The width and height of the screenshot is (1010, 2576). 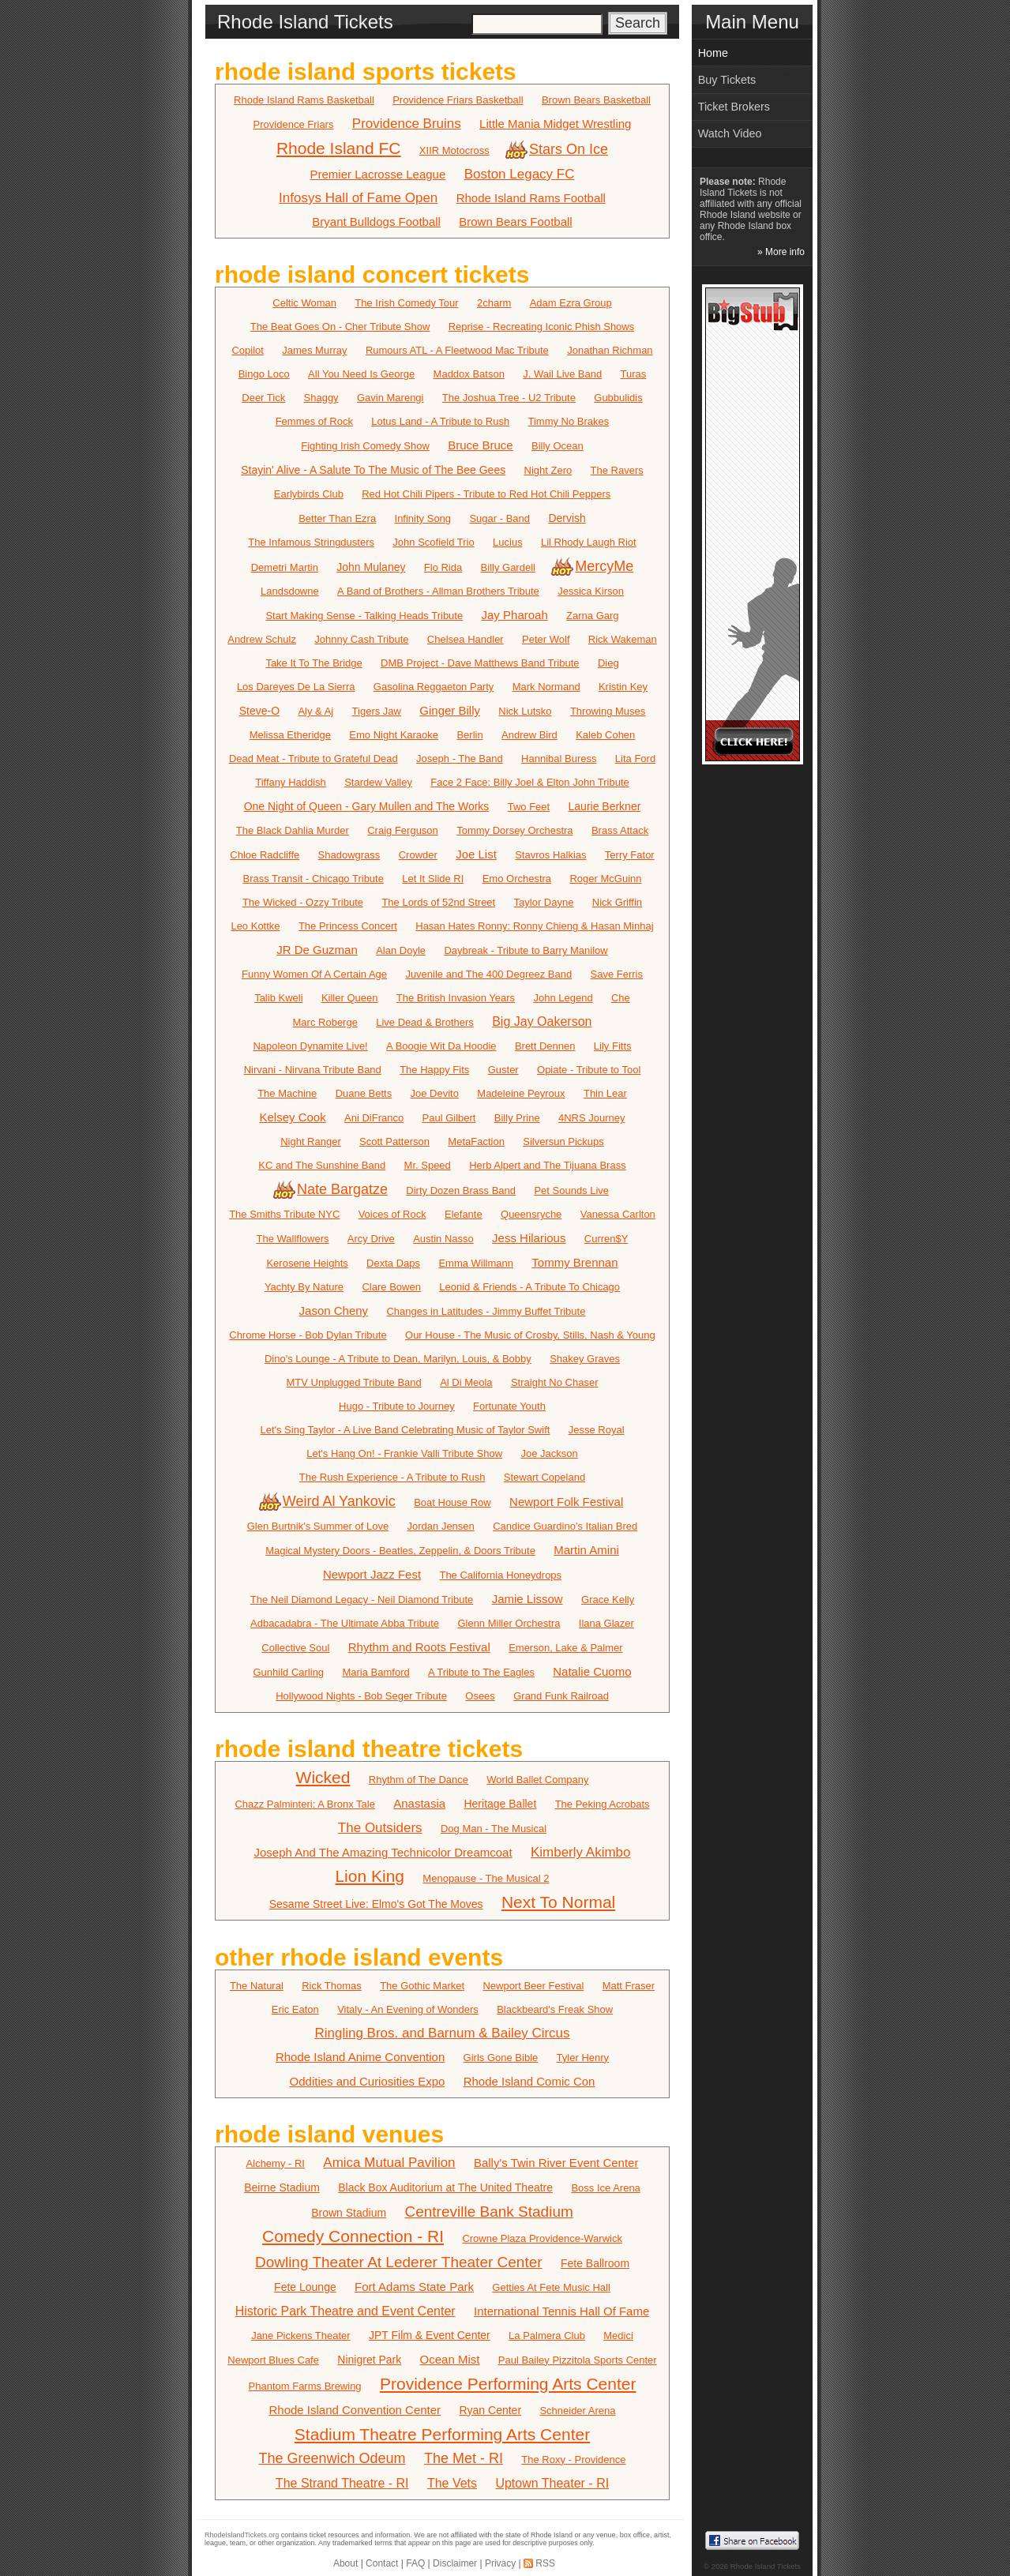 I want to click on Craig Ferguson, so click(x=402, y=830).